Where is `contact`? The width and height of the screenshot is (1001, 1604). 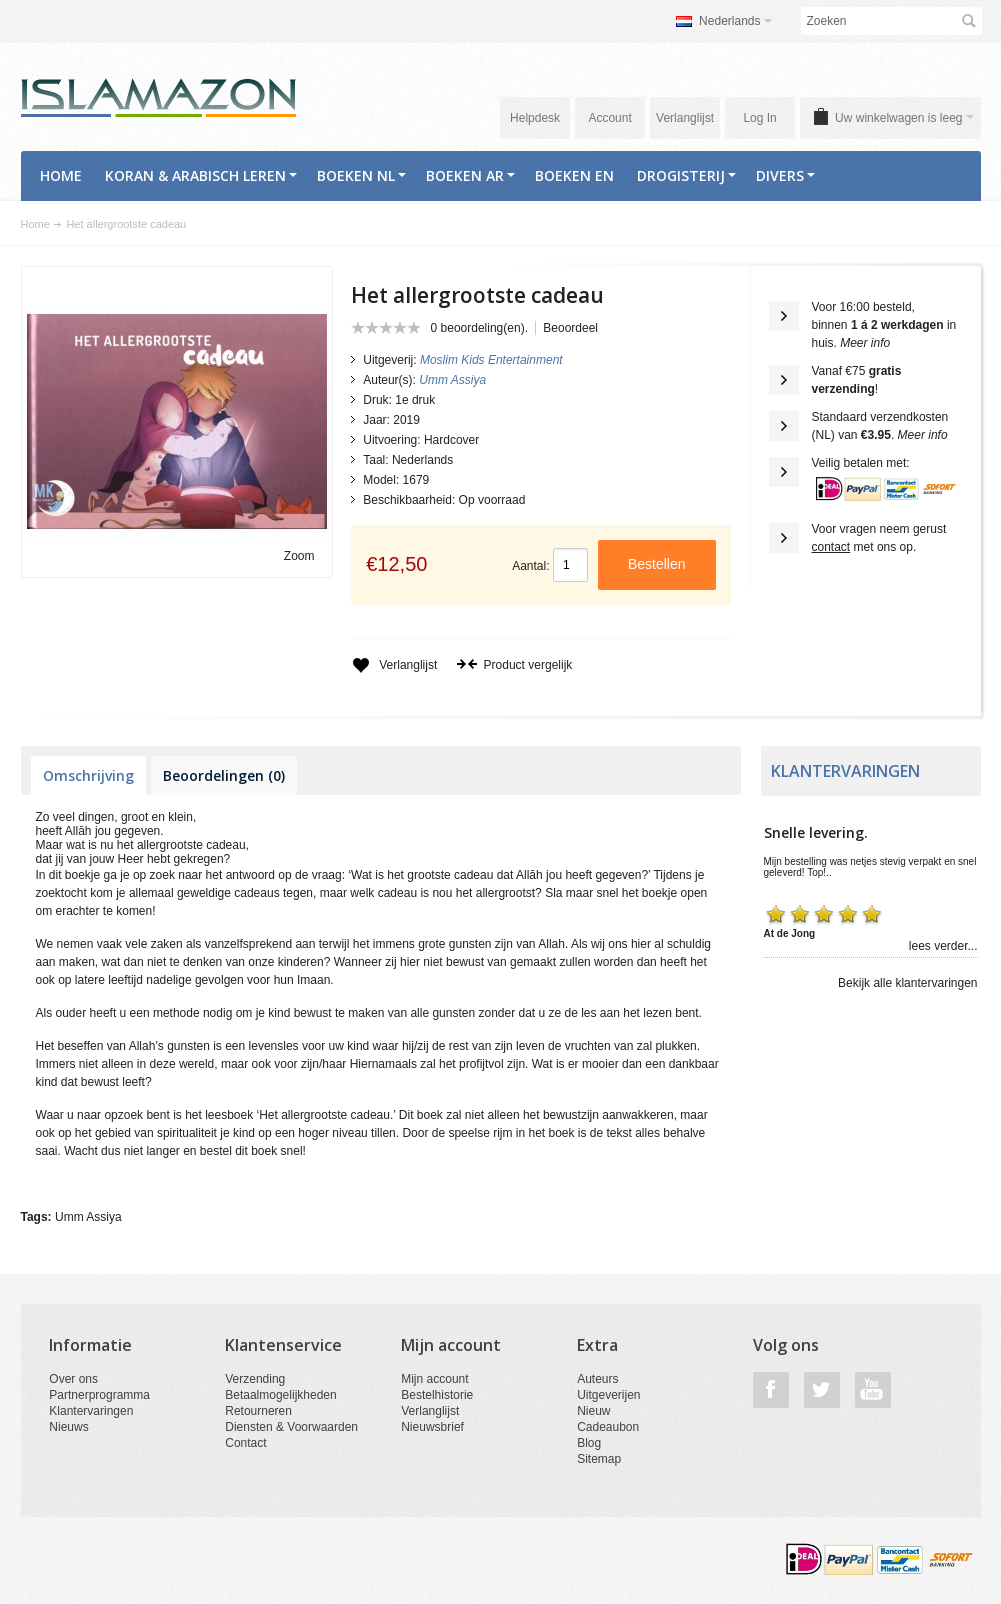
contact is located at coordinates (831, 547).